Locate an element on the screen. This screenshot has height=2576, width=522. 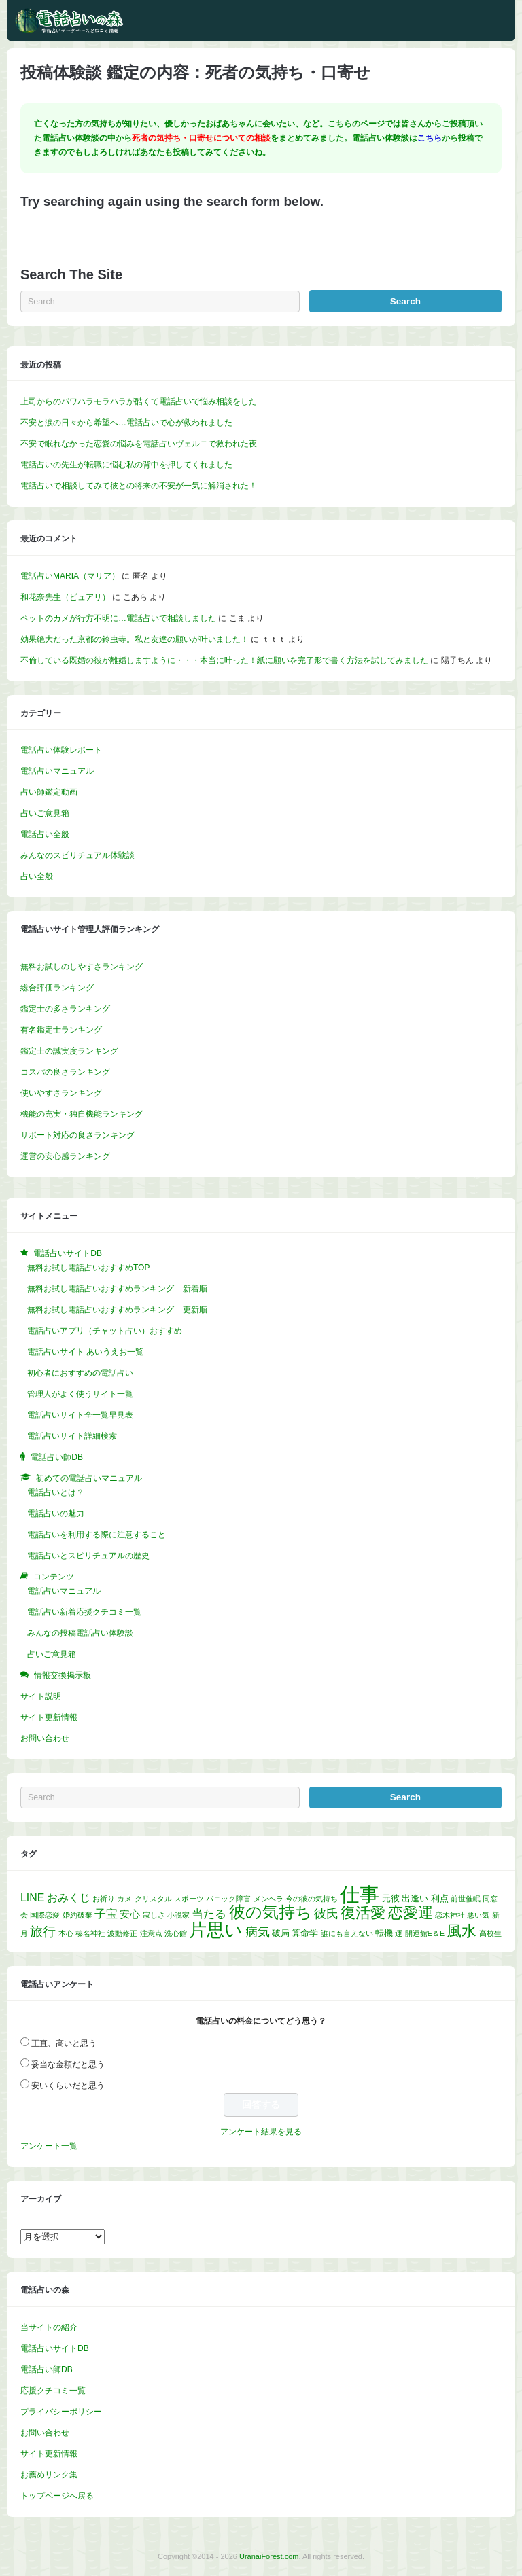
電話占い新着応援クチコミ一覧 is located at coordinates (84, 1612).